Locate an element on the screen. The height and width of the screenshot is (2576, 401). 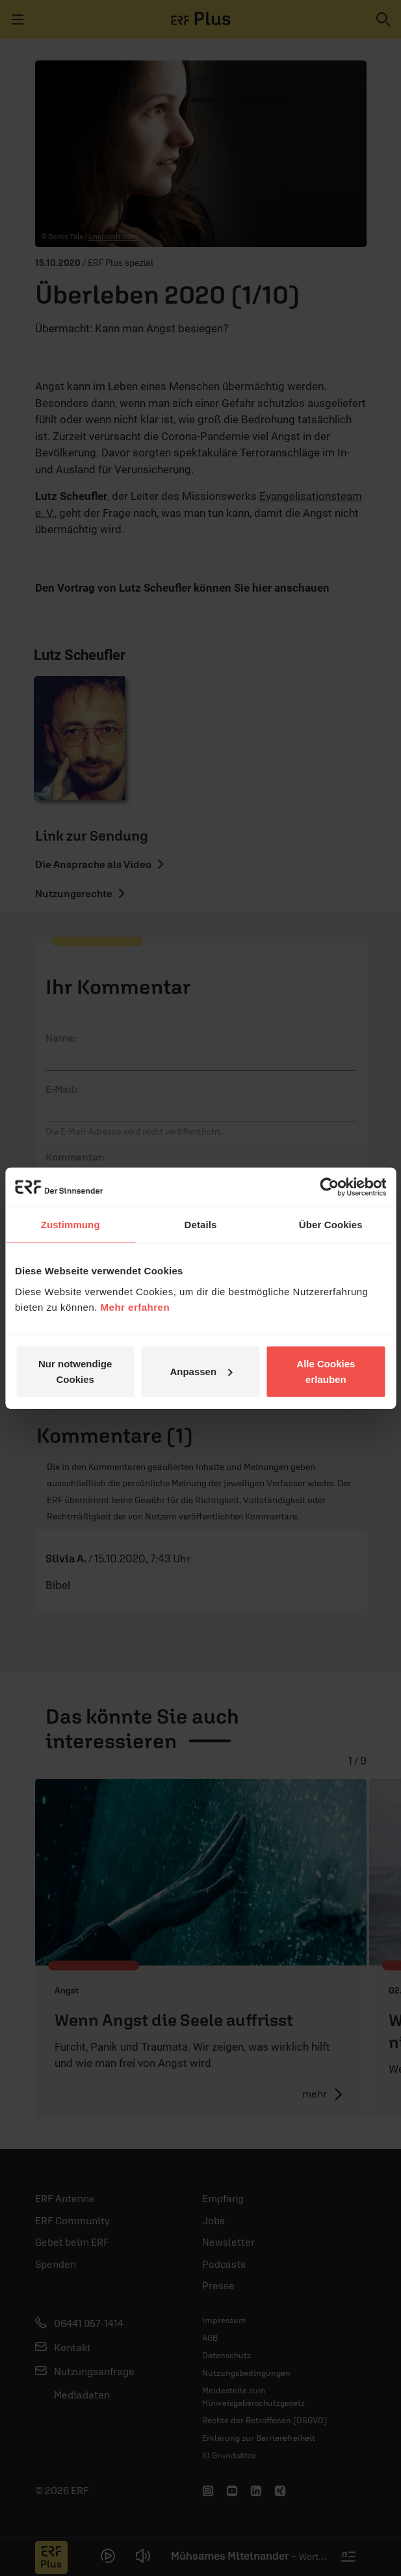
Alle Cookies erlauben is located at coordinates (325, 1371).